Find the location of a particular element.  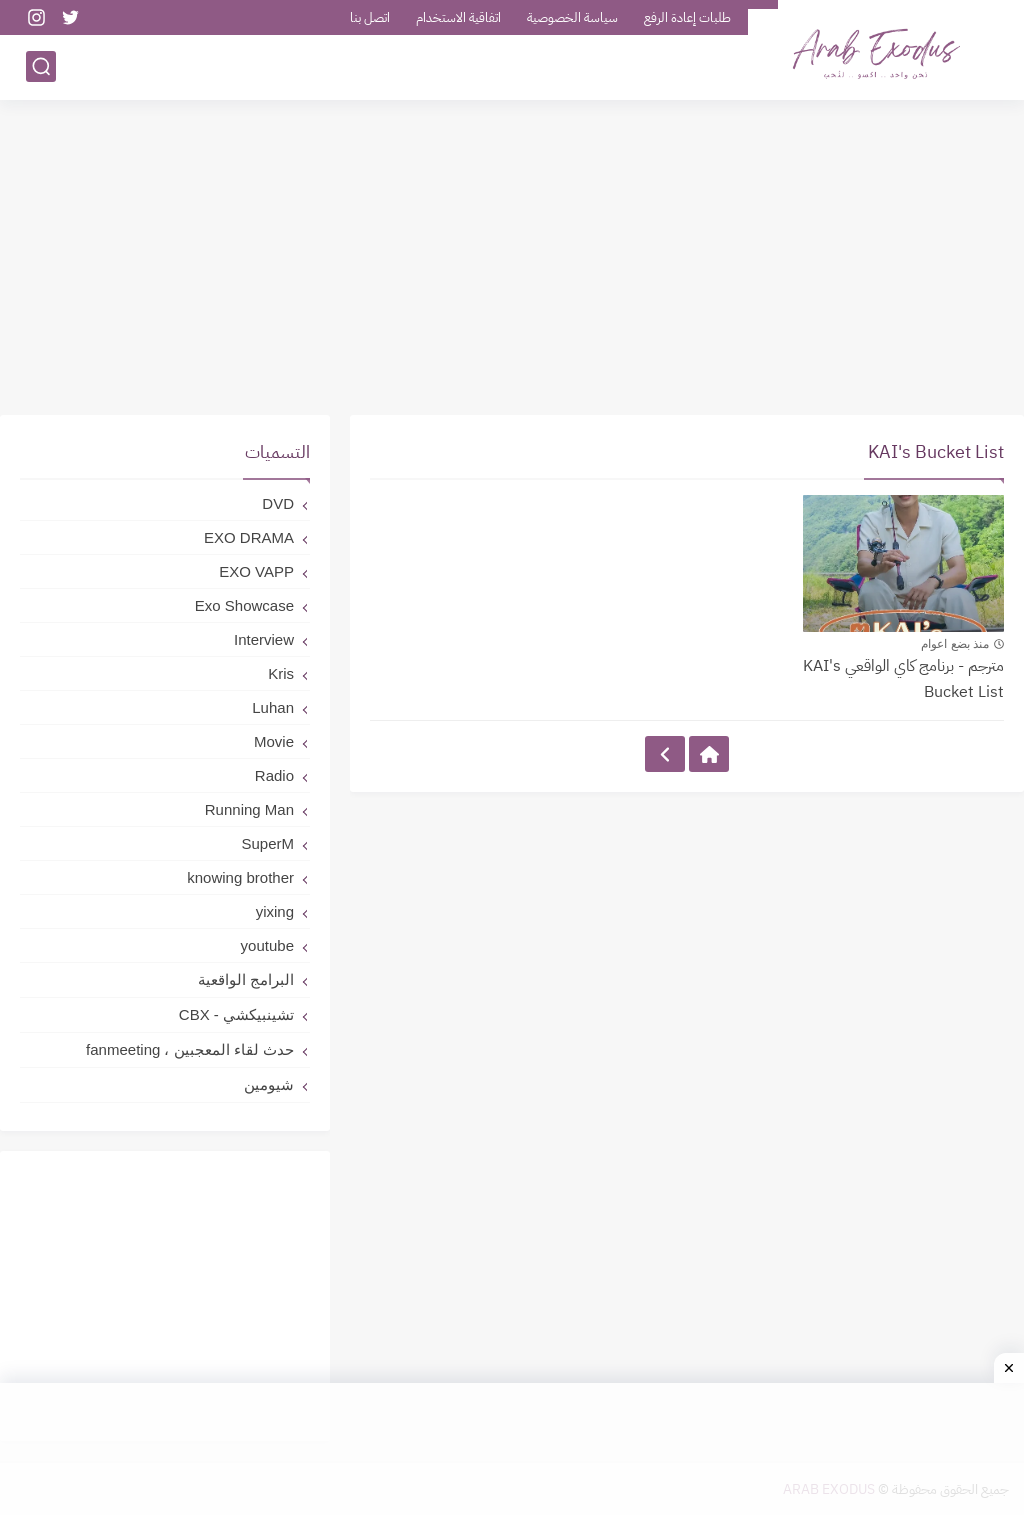

[بحث] is located at coordinates (41, 66).